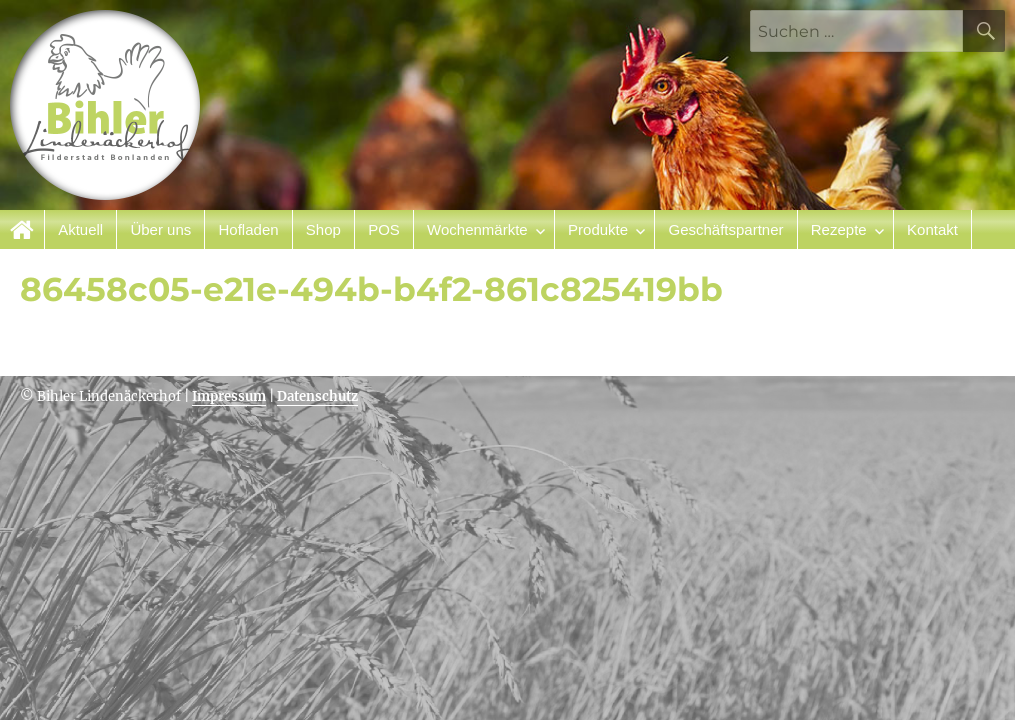 The image size is (1015, 720). I want to click on Startseite, so click(22, 229).